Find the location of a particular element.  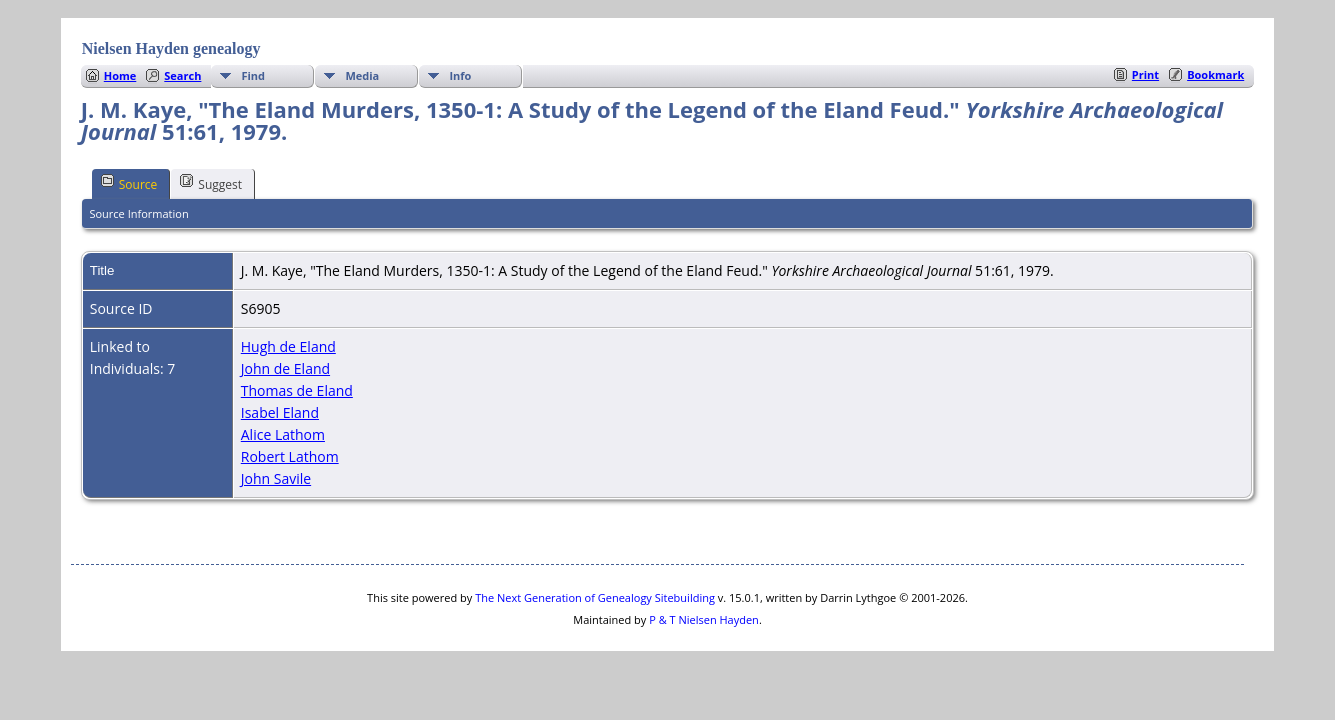

Print is located at coordinates (1145, 74).